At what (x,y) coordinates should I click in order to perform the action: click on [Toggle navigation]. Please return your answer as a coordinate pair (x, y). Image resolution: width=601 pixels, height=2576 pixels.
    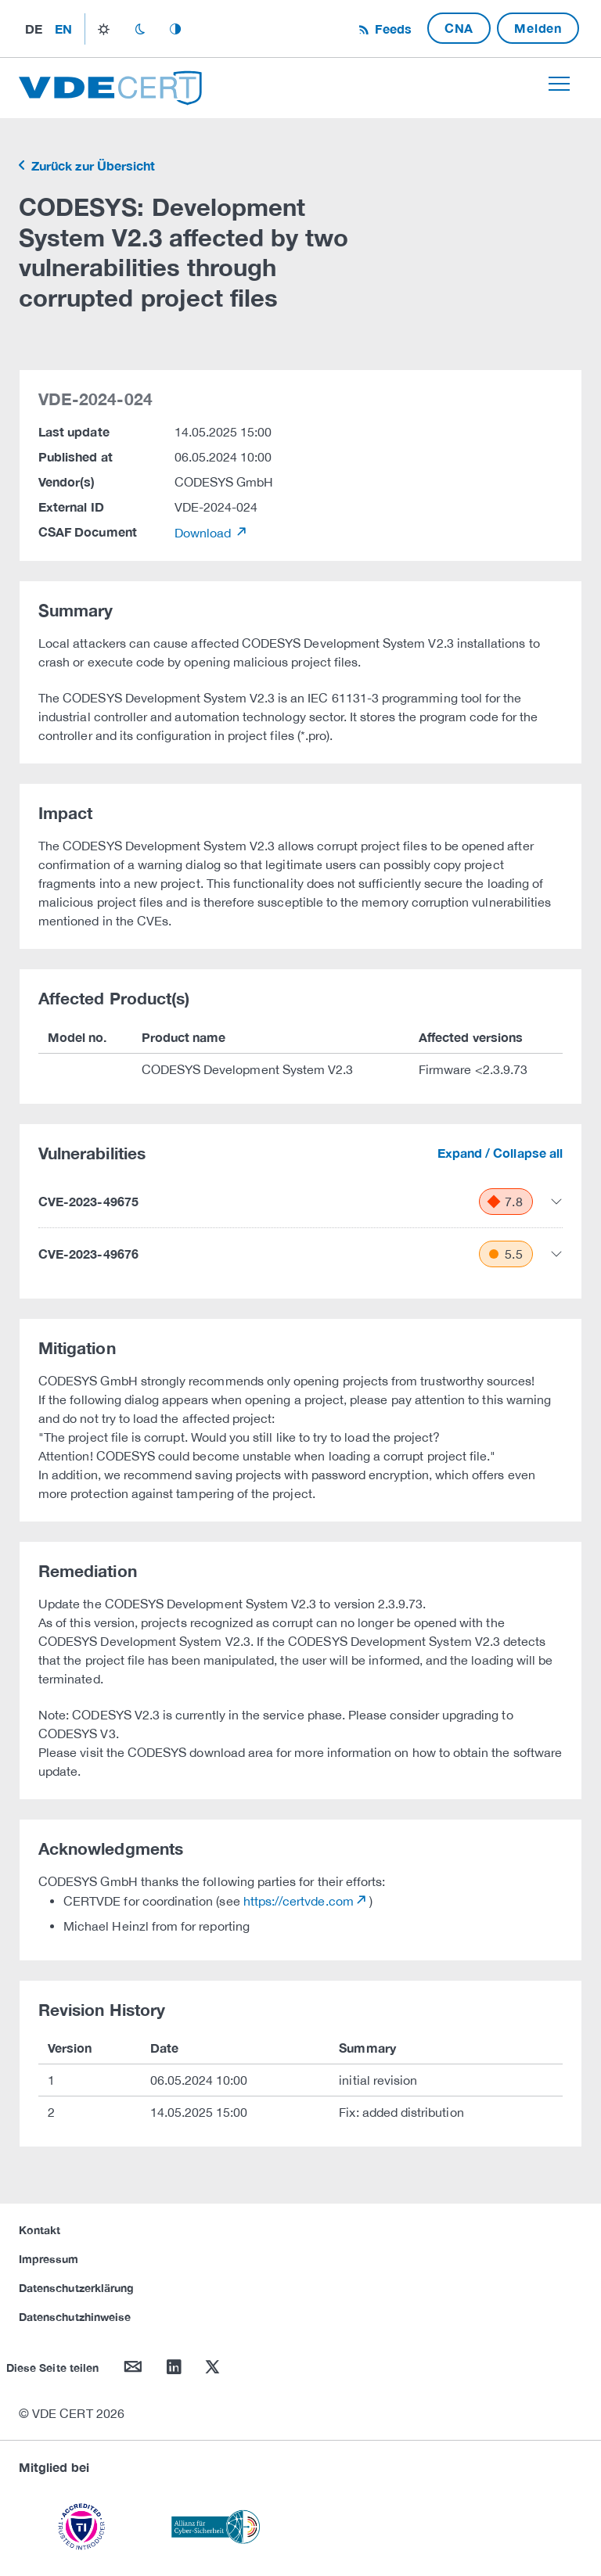
    Looking at the image, I should click on (559, 83).